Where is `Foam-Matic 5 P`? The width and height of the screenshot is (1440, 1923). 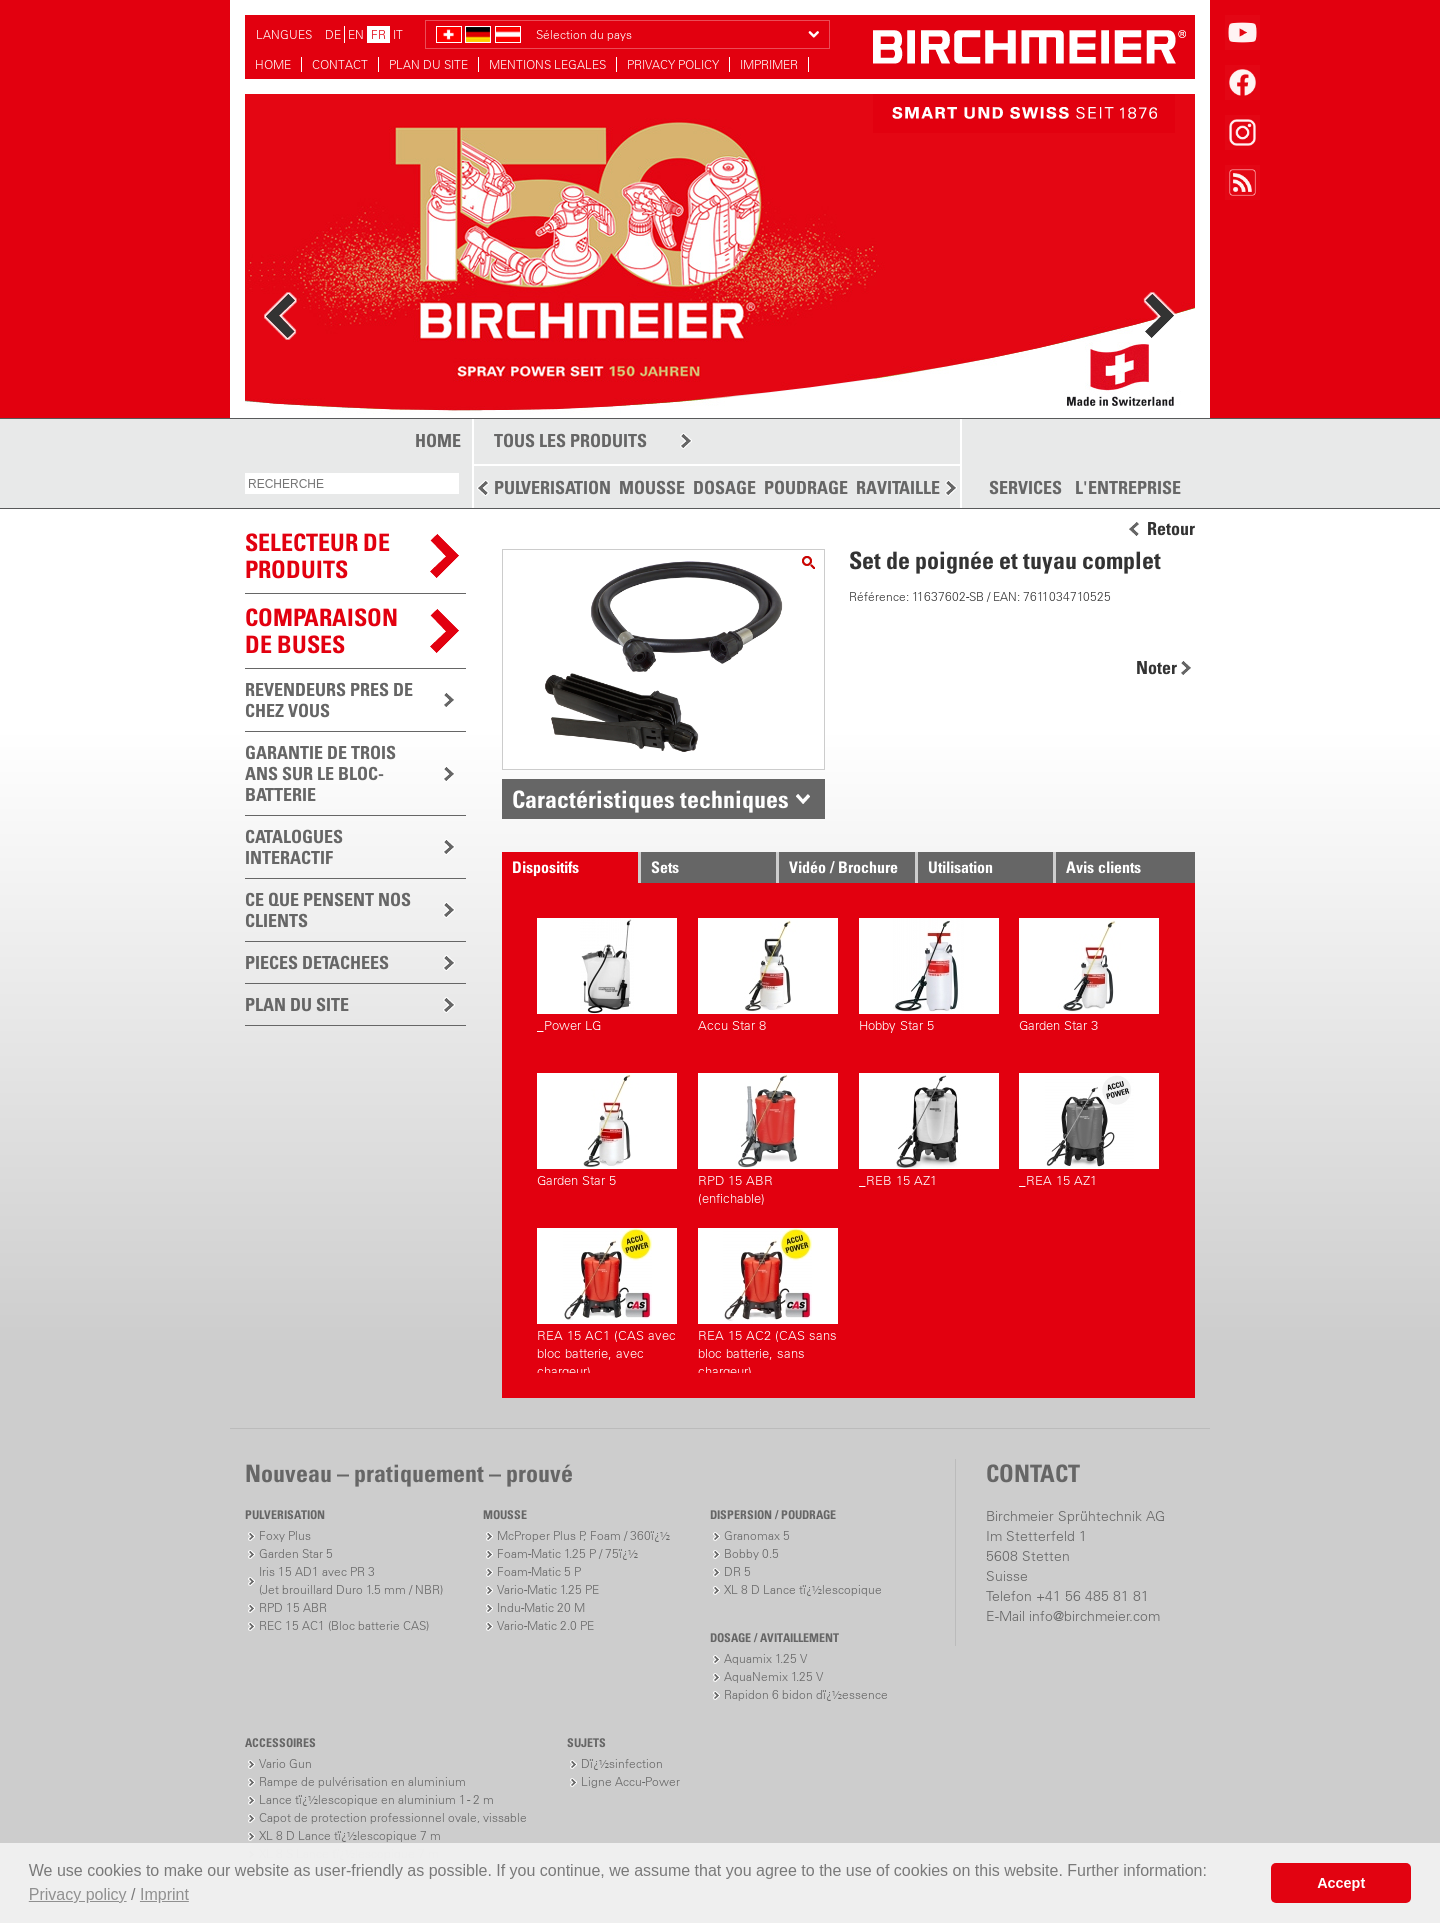 Foam-Matic 5 P is located at coordinates (539, 1571).